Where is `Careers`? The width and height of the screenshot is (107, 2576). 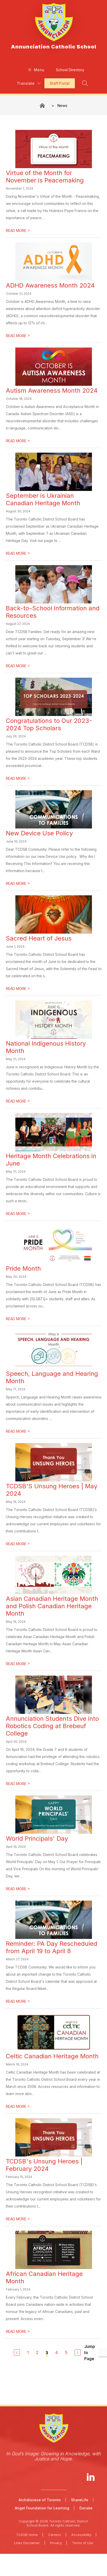
Careers is located at coordinates (54, 2535).